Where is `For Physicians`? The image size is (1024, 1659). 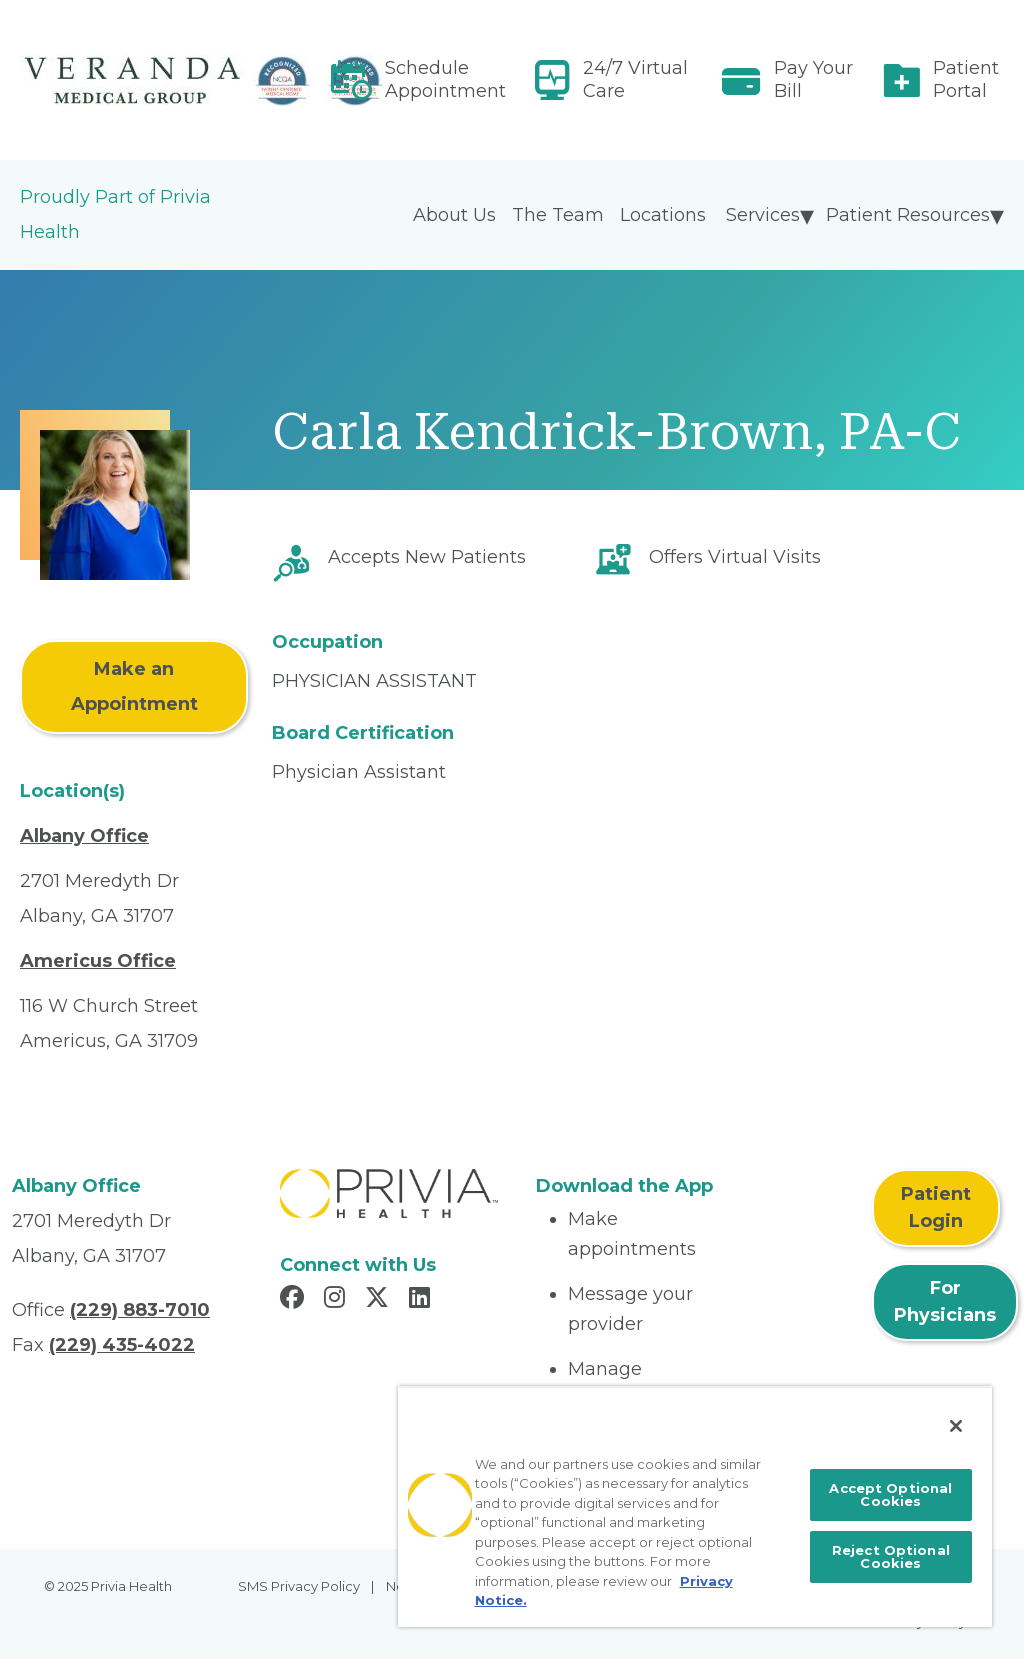 For Physicians is located at coordinates (945, 1301).